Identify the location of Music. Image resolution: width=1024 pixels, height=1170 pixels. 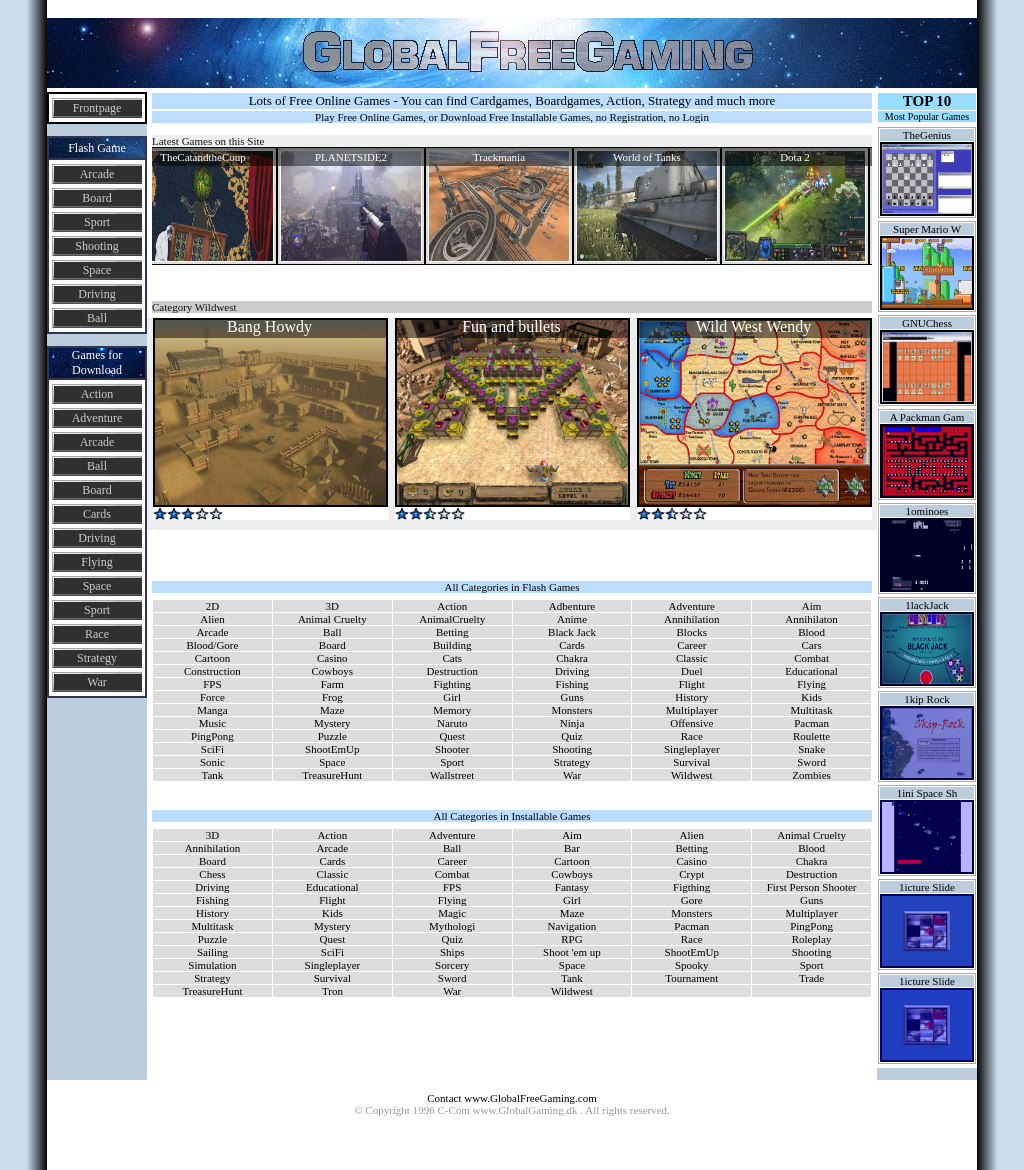
(213, 723).